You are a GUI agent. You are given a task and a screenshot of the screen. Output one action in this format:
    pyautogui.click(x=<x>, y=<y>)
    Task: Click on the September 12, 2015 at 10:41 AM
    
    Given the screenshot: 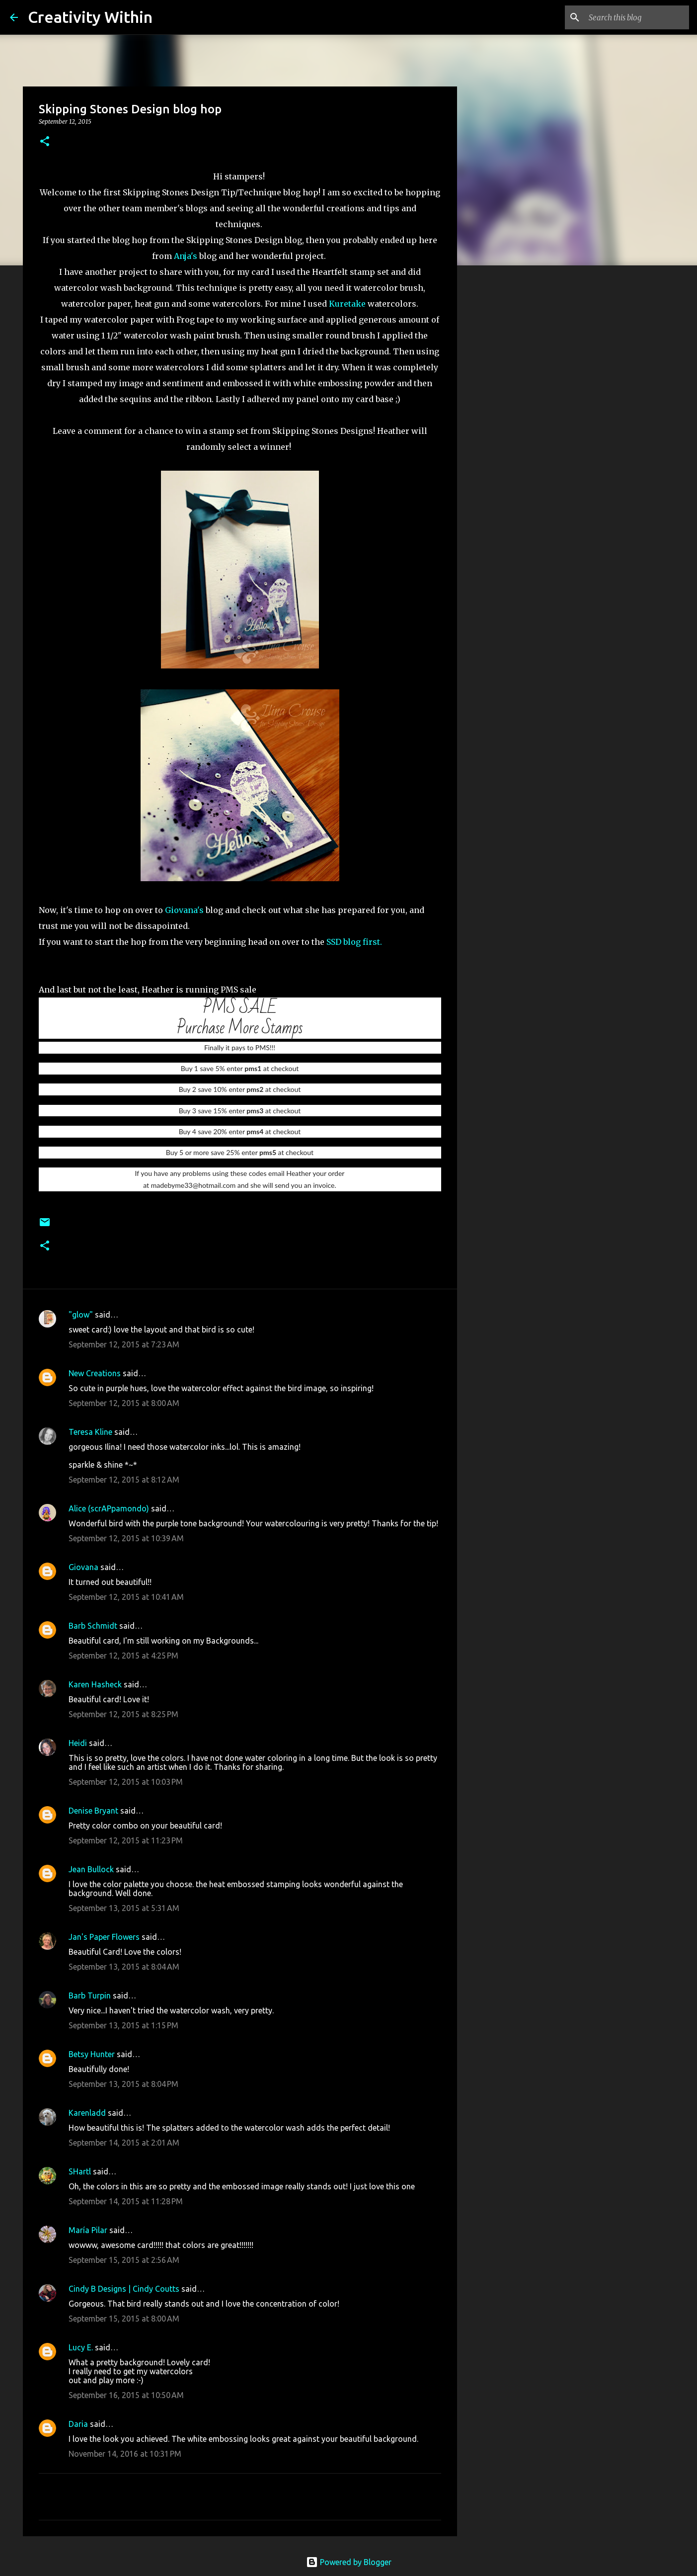 What is the action you would take?
    pyautogui.click(x=126, y=1596)
    